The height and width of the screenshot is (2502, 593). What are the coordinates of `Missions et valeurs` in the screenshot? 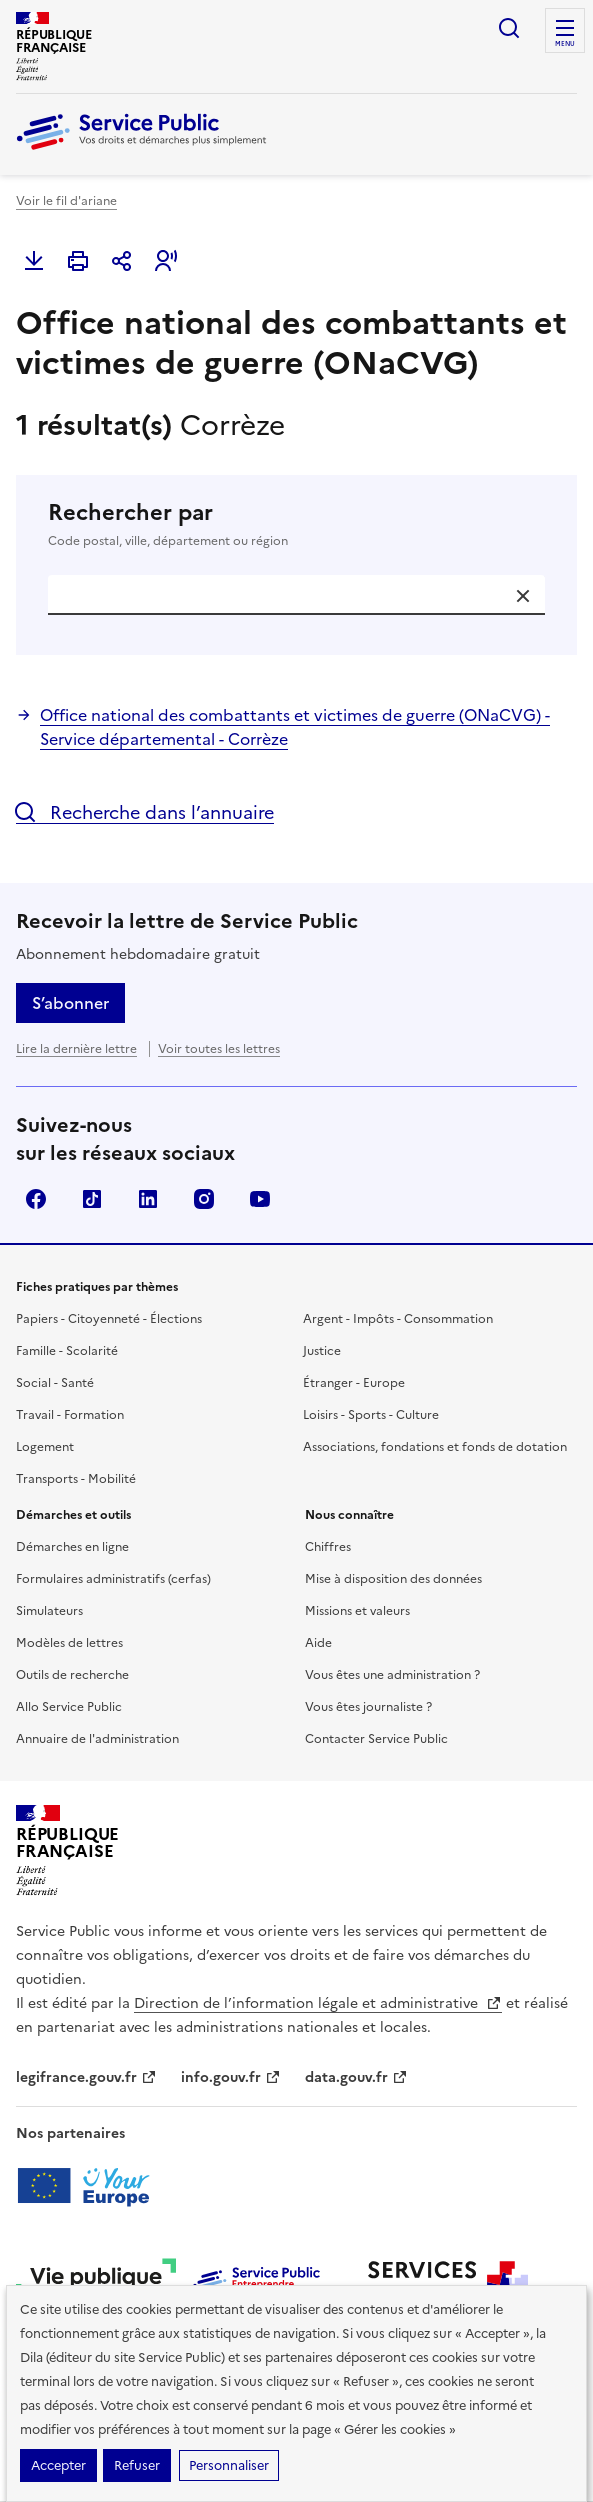 It's located at (357, 1611).